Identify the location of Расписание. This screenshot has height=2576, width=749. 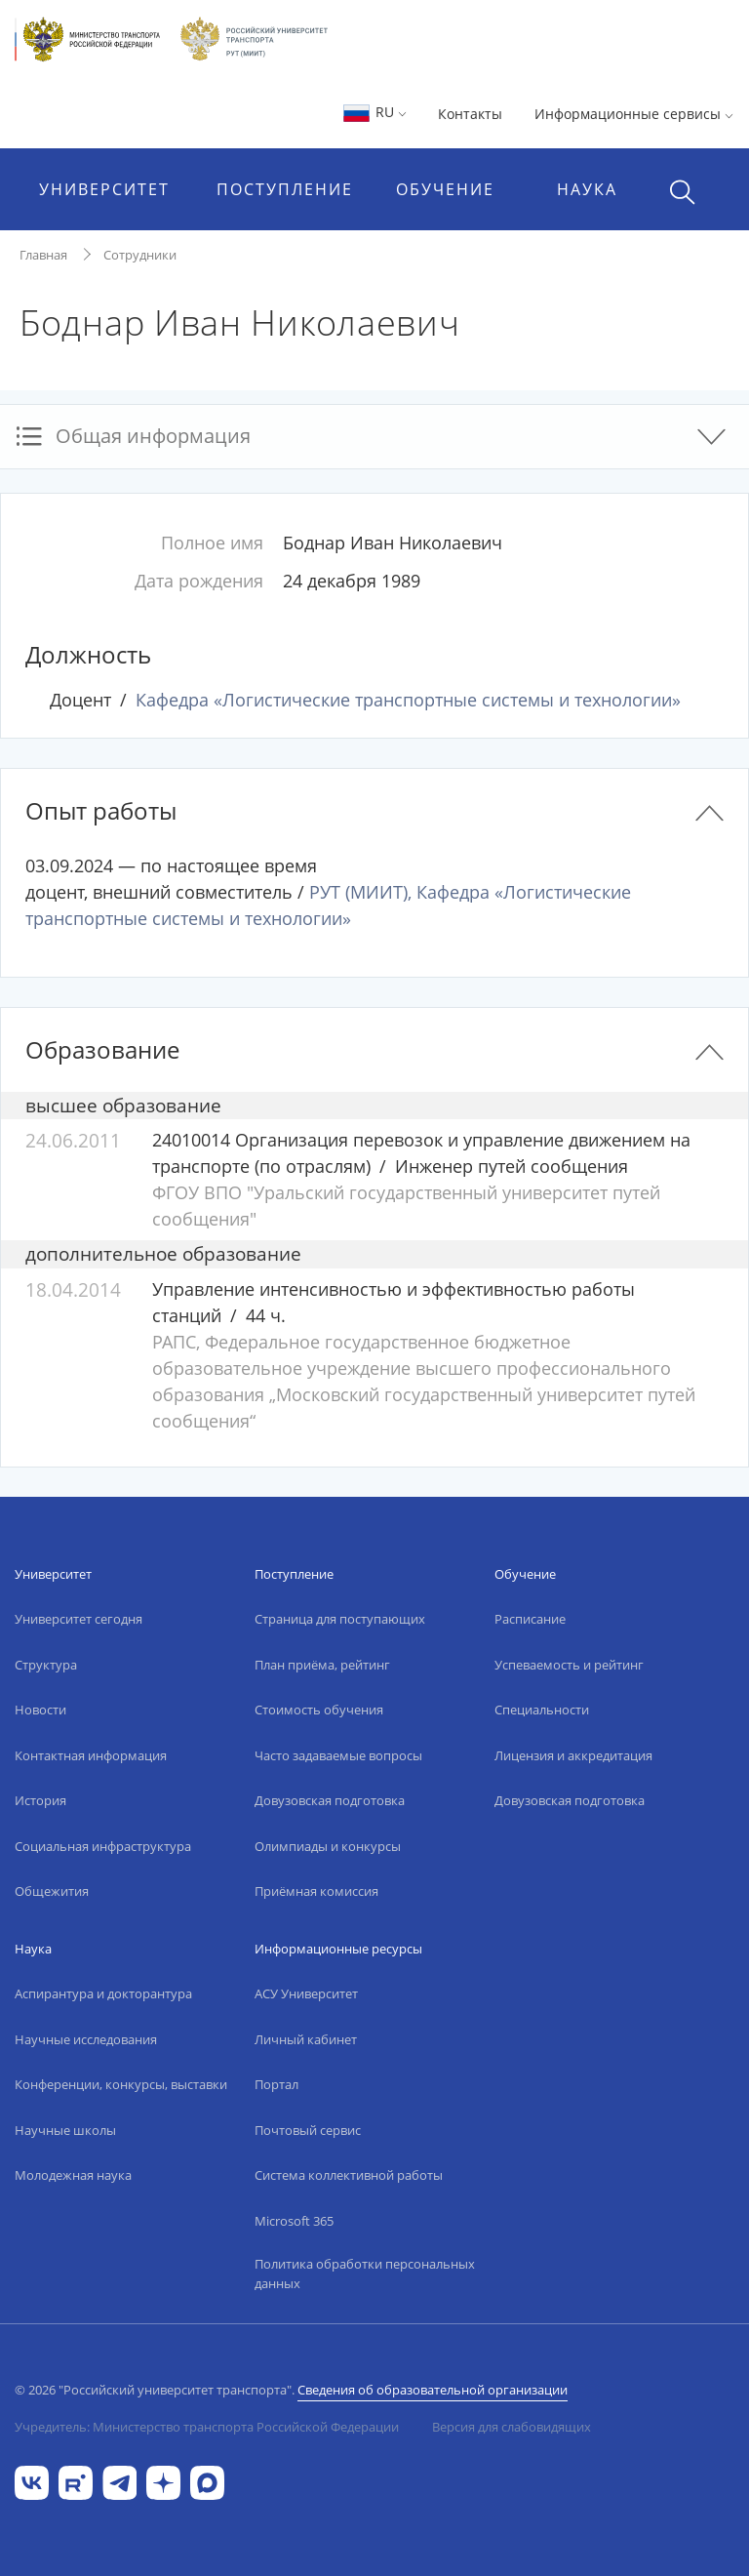
(530, 1619).